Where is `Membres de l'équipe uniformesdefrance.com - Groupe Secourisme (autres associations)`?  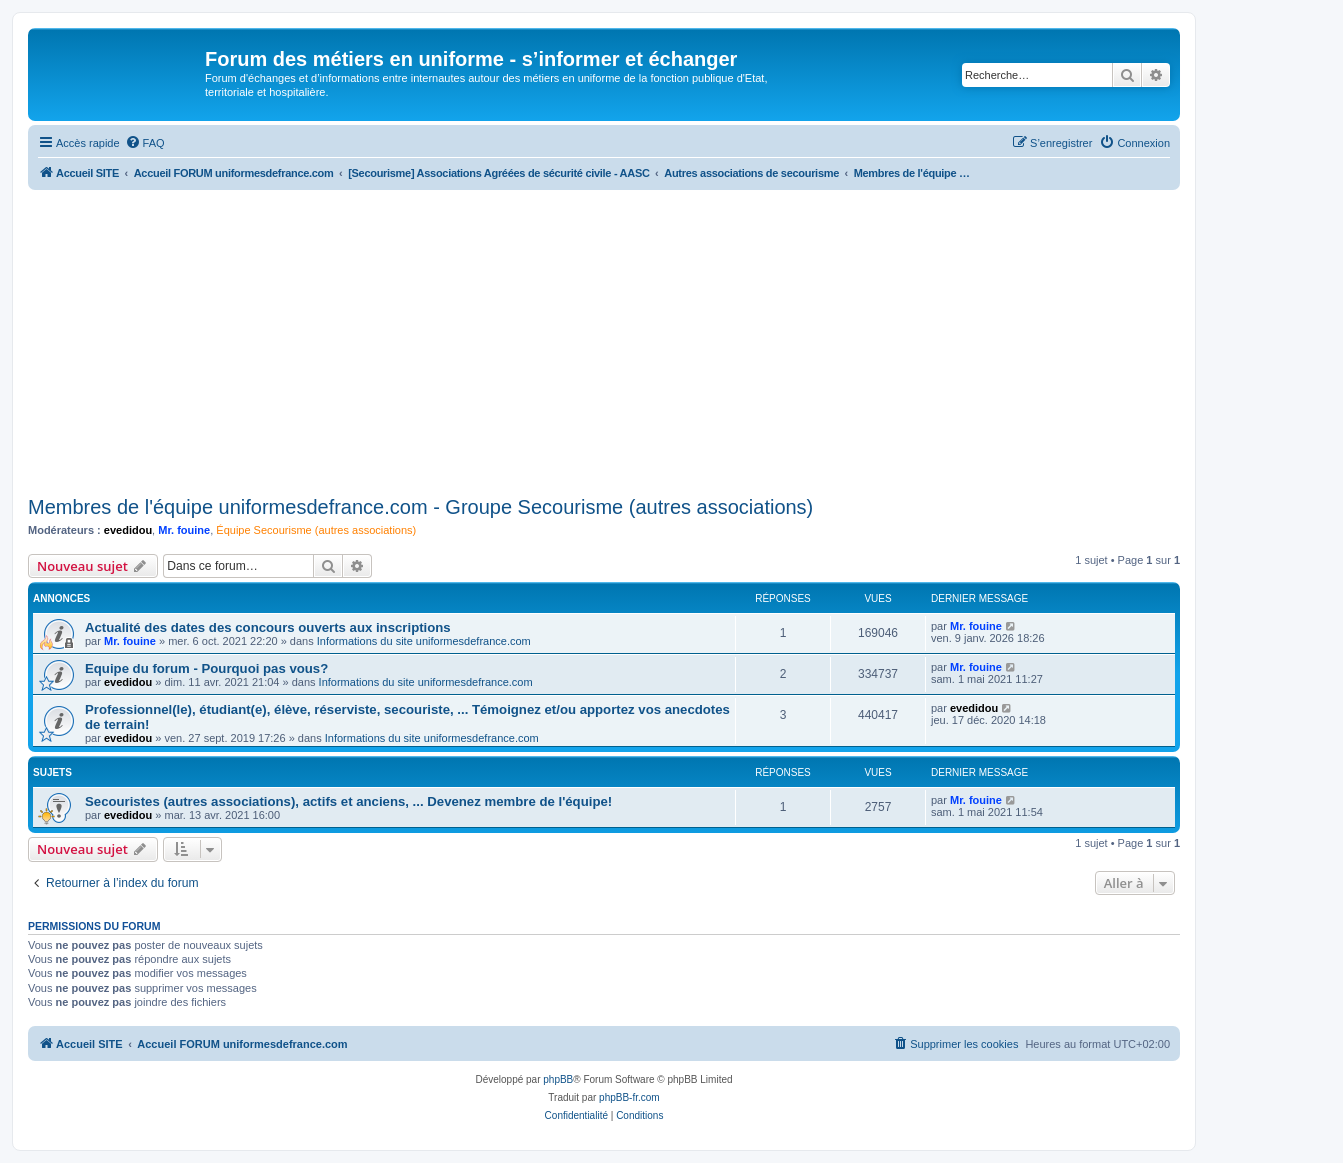 Membres de l'équipe uniformesdefrance.com - Groupe Secourisme (autres associations) is located at coordinates (420, 507).